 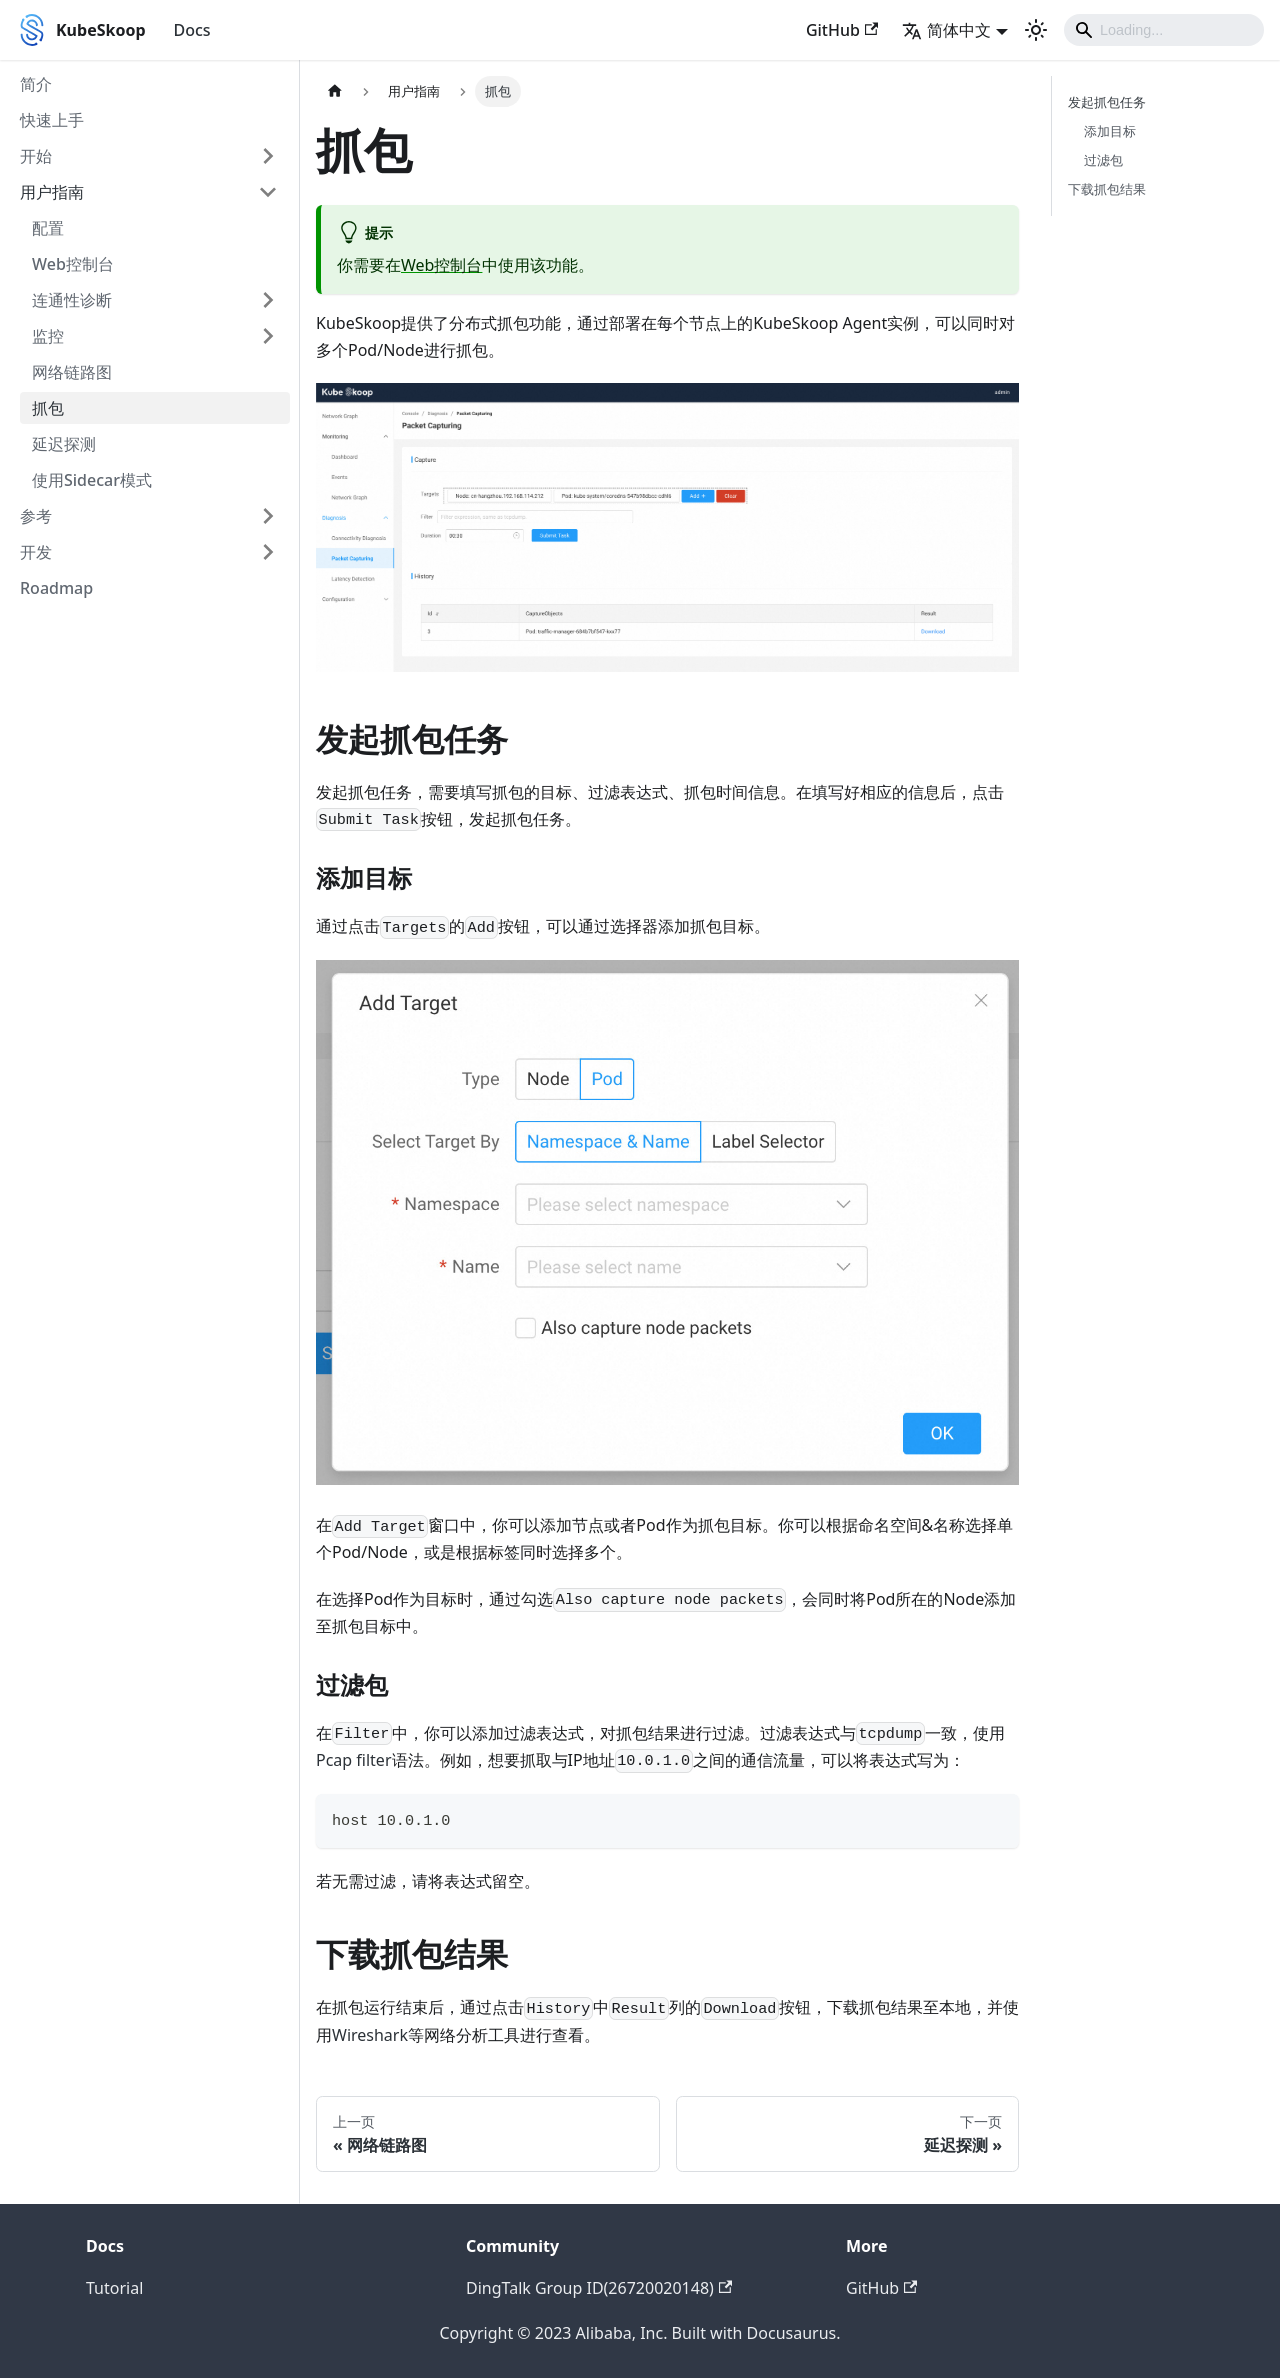 I want to click on Docs, so click(x=192, y=30).